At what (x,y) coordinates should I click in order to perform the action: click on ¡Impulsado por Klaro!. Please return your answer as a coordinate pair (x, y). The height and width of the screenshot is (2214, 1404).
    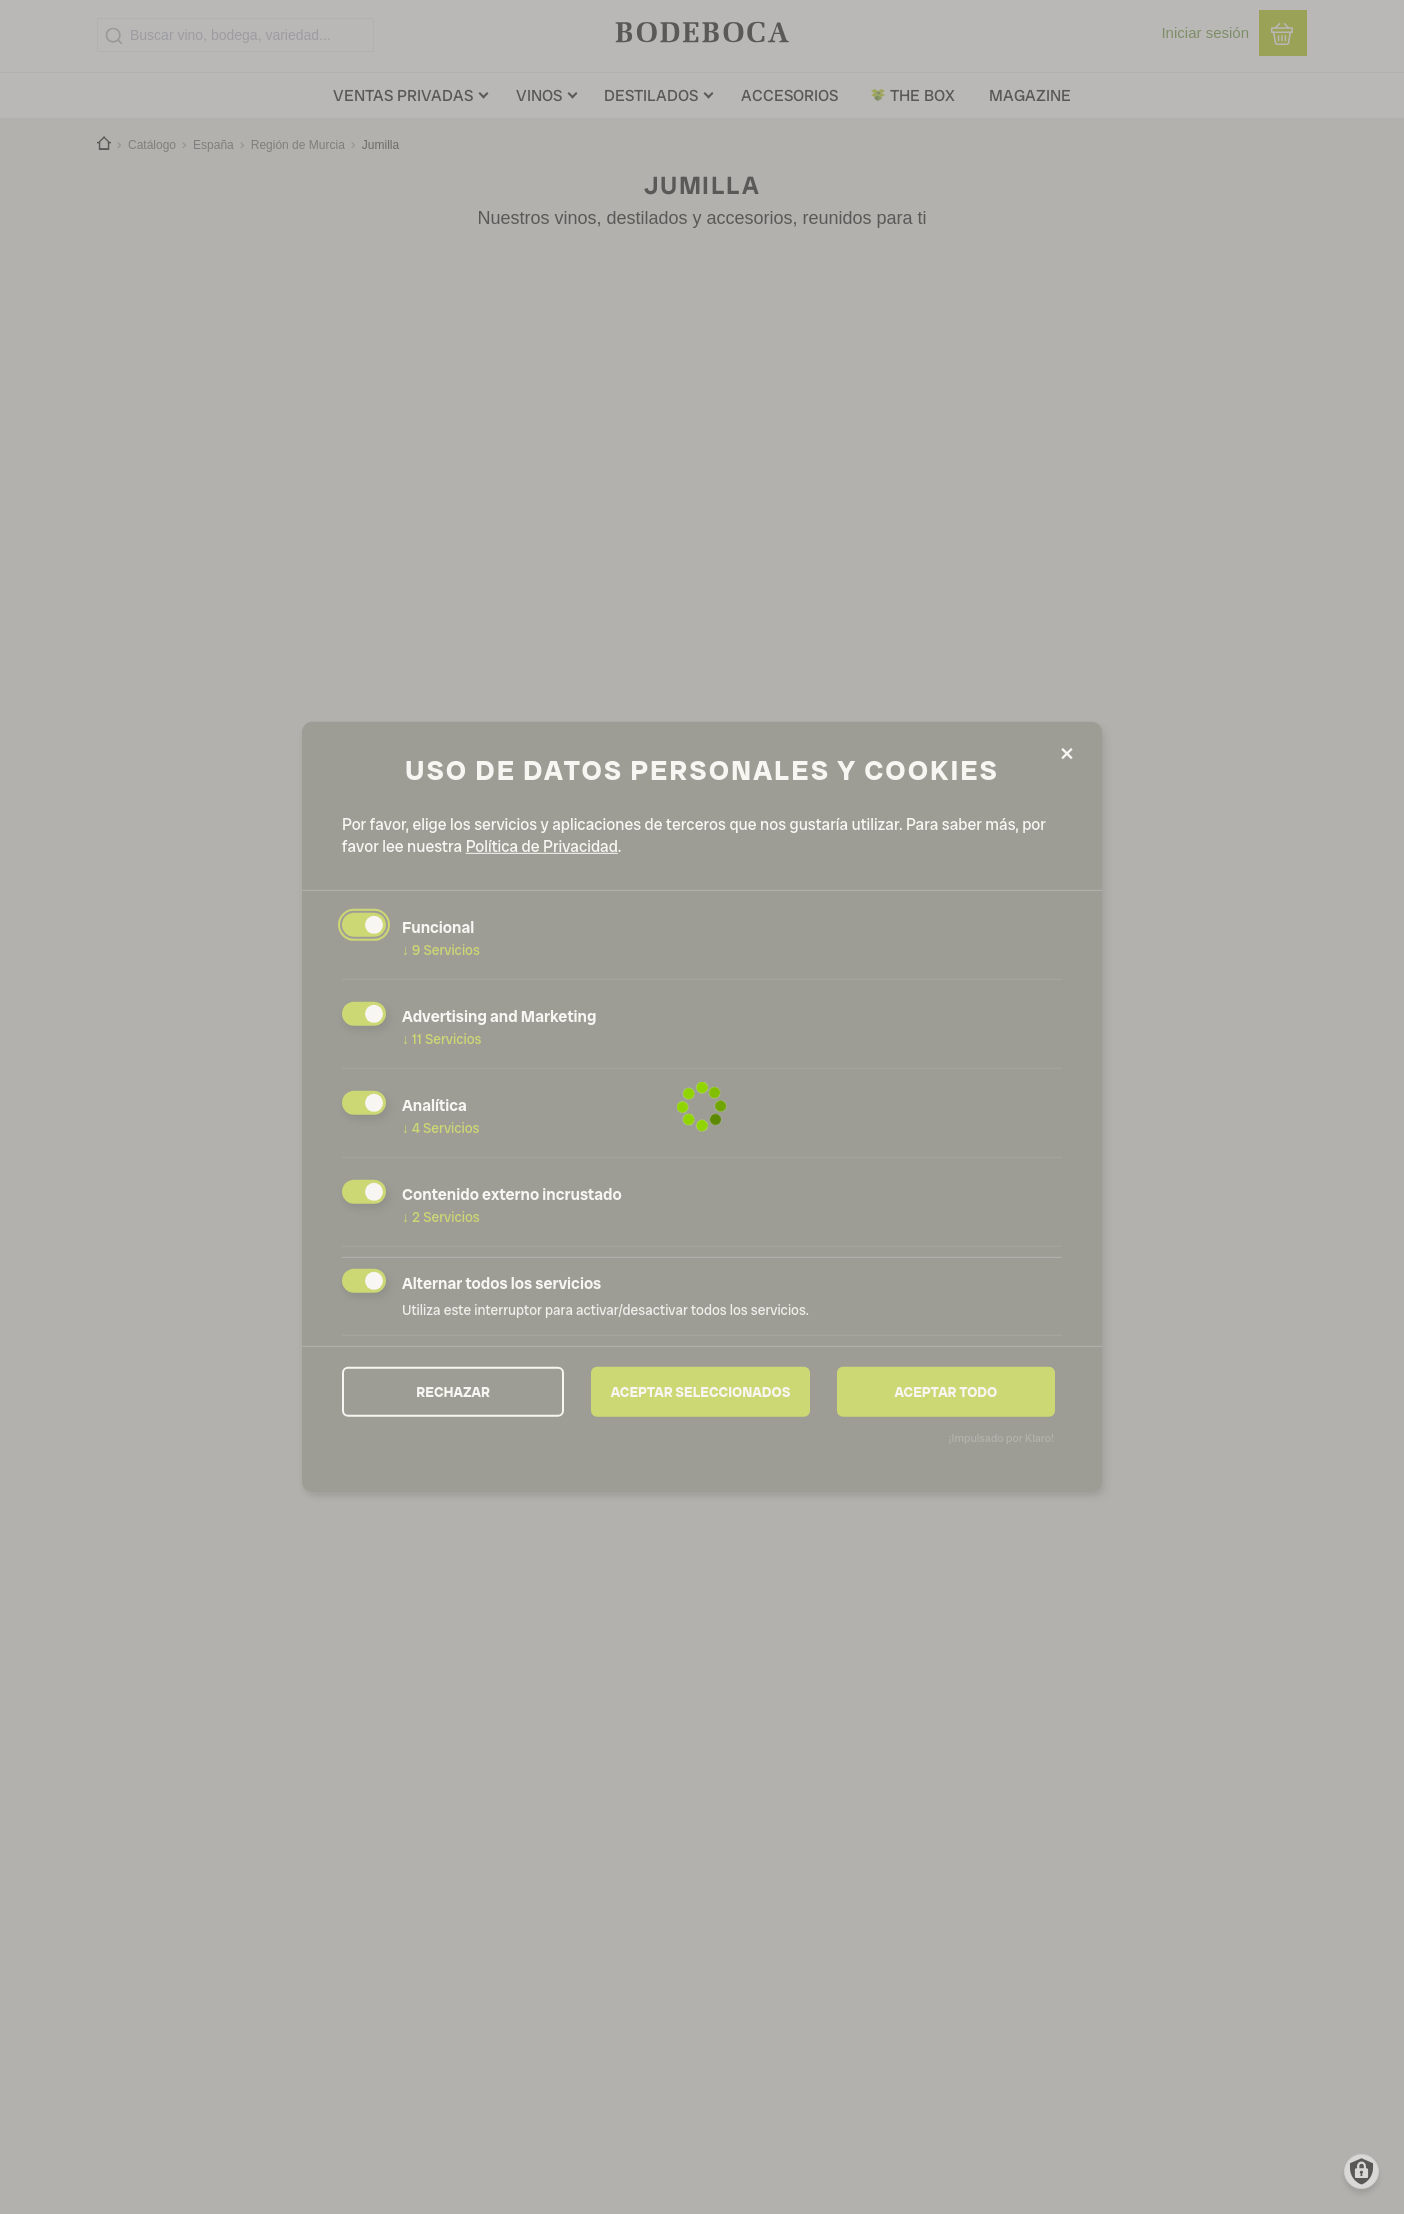
    Looking at the image, I should click on (1001, 1438).